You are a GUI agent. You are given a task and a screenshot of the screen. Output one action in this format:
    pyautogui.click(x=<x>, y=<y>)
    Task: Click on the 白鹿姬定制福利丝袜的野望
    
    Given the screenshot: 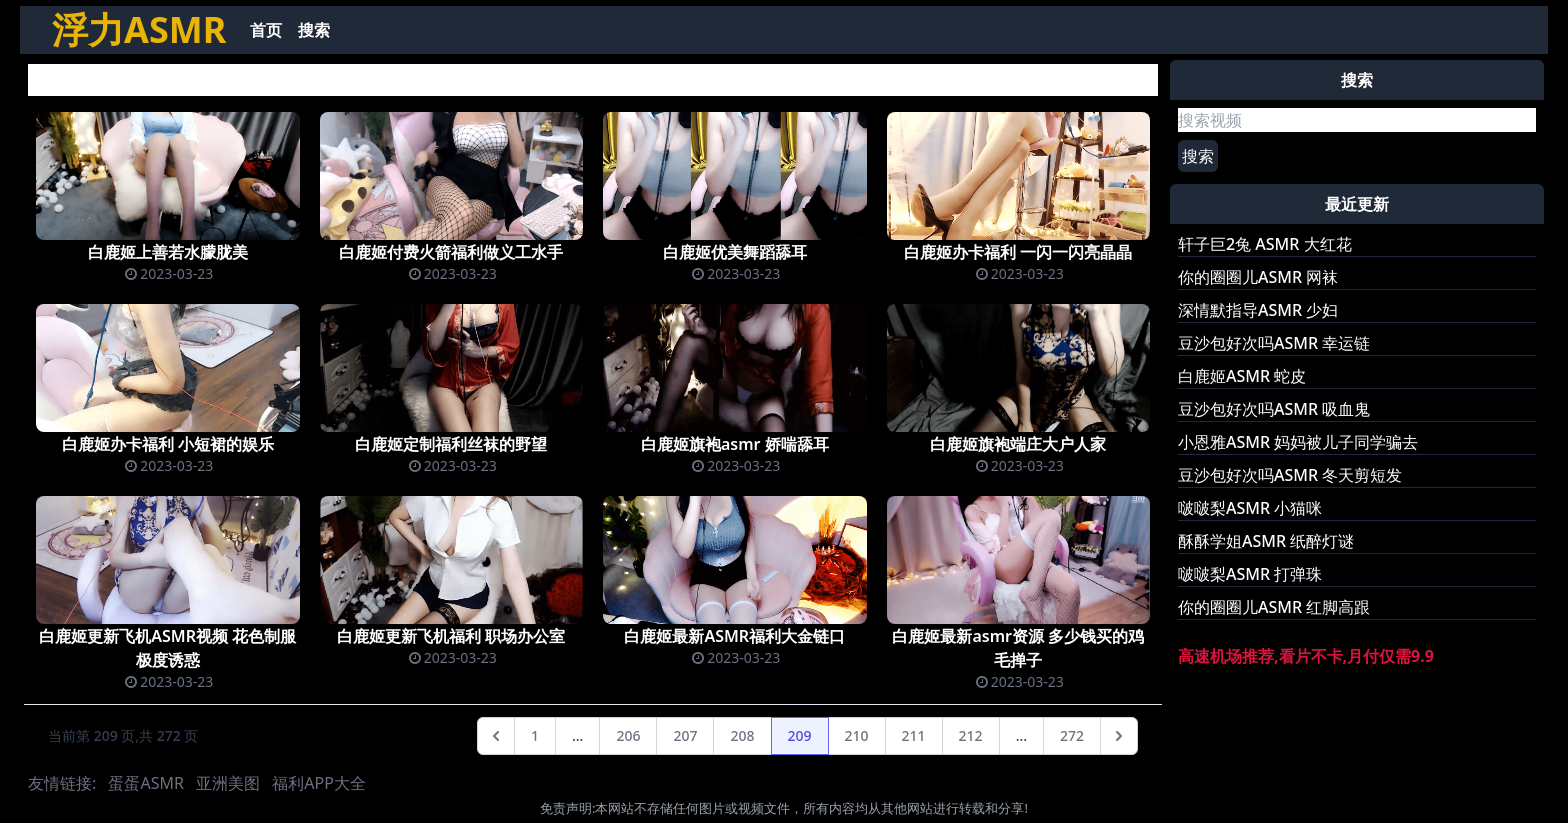 What is the action you would take?
    pyautogui.click(x=451, y=444)
    